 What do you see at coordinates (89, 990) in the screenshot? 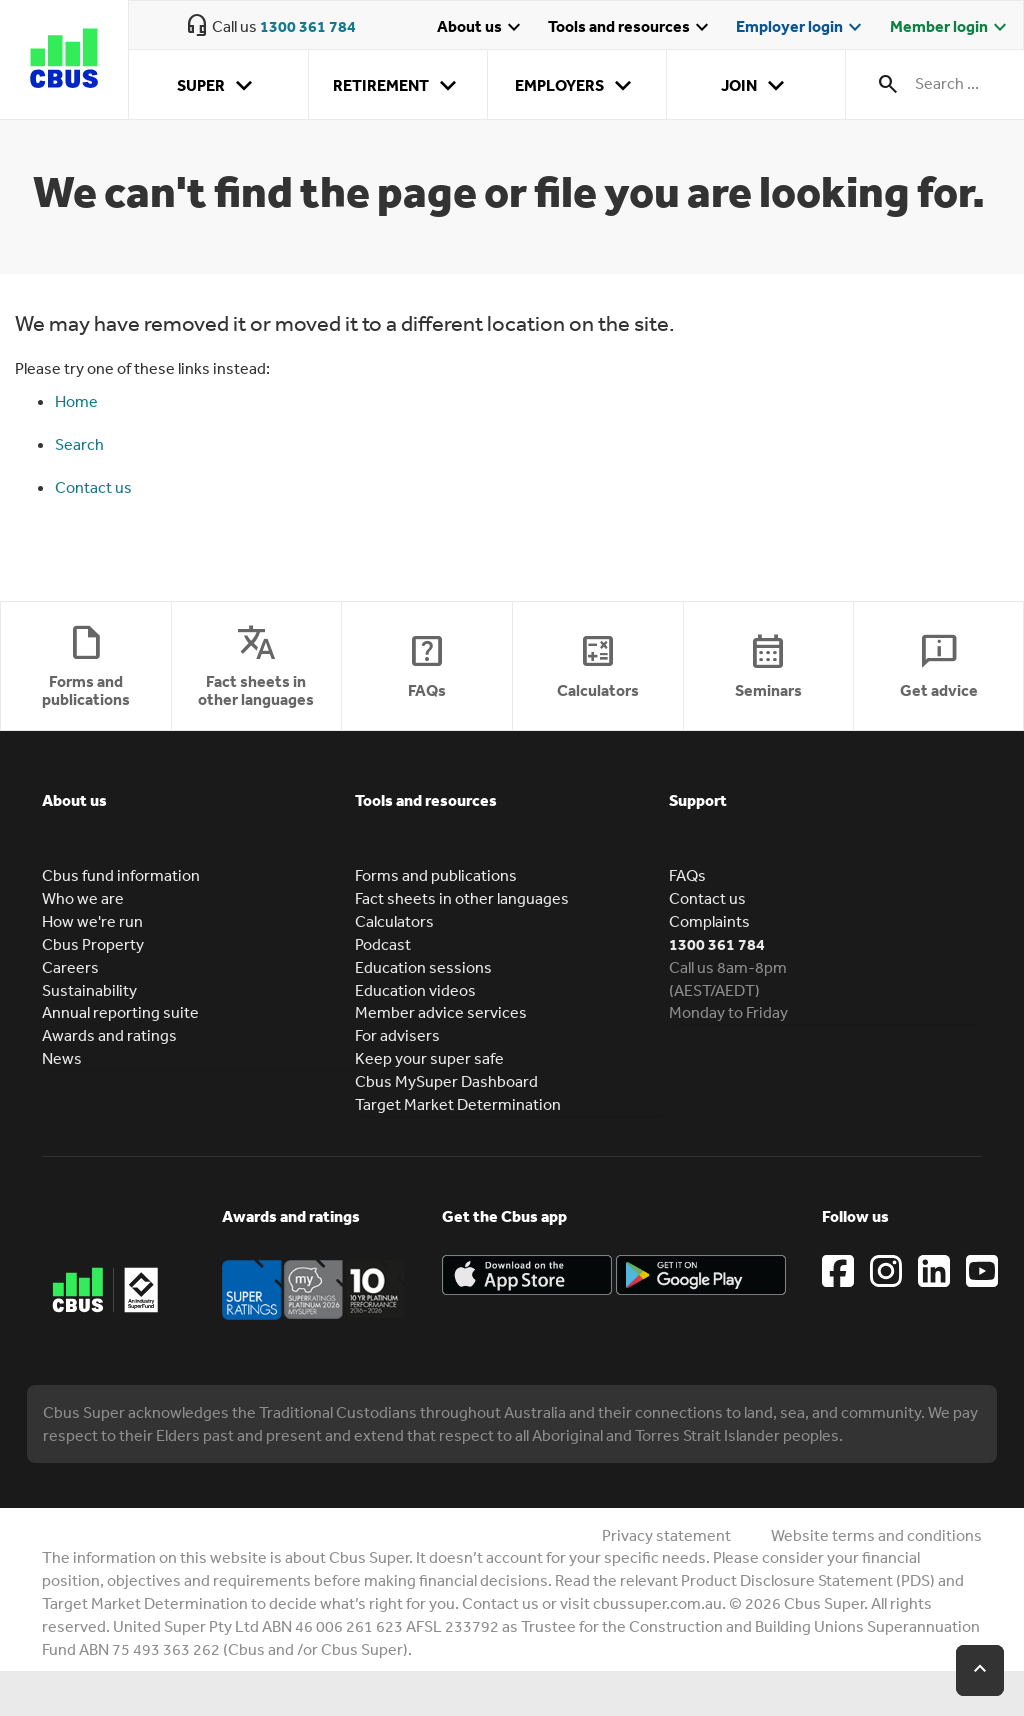
I see `Sustainability` at bounding box center [89, 990].